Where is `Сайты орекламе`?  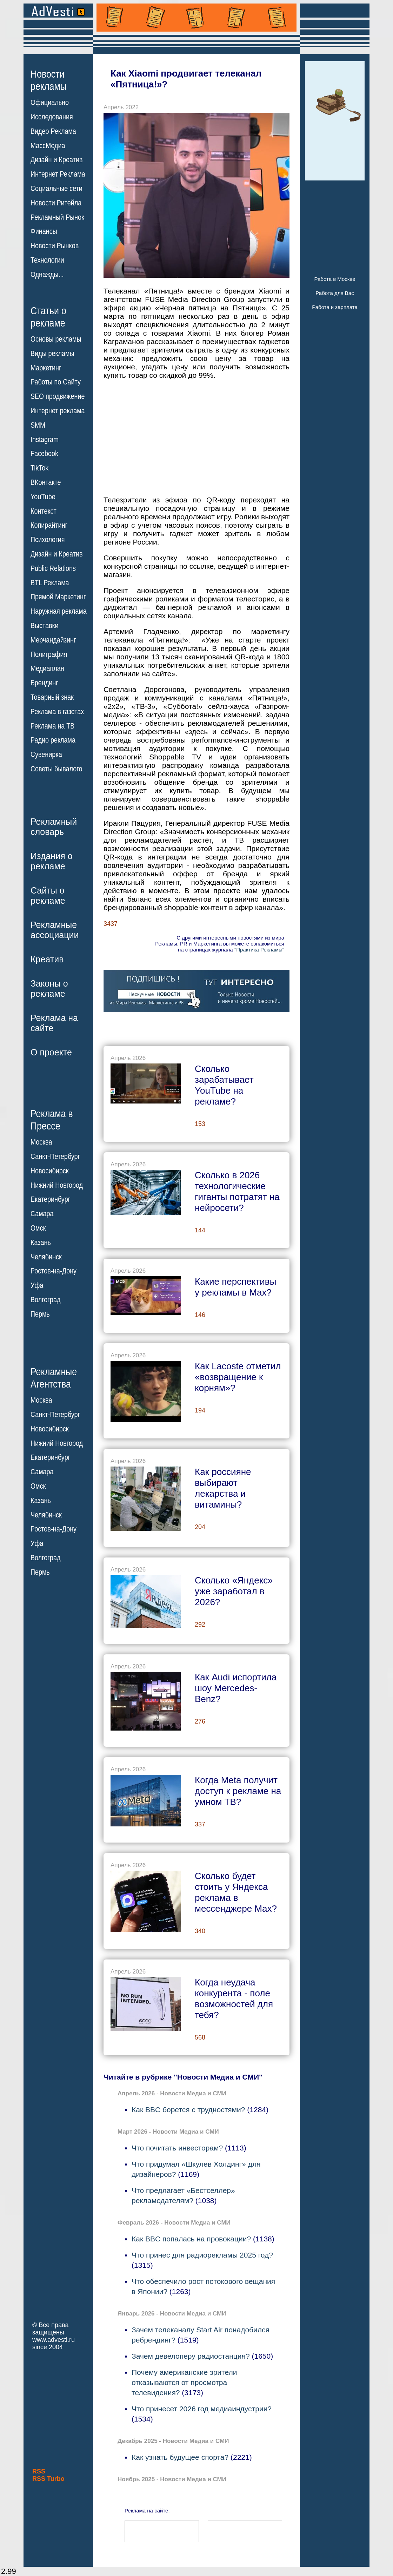 Сайты орекламе is located at coordinates (48, 895).